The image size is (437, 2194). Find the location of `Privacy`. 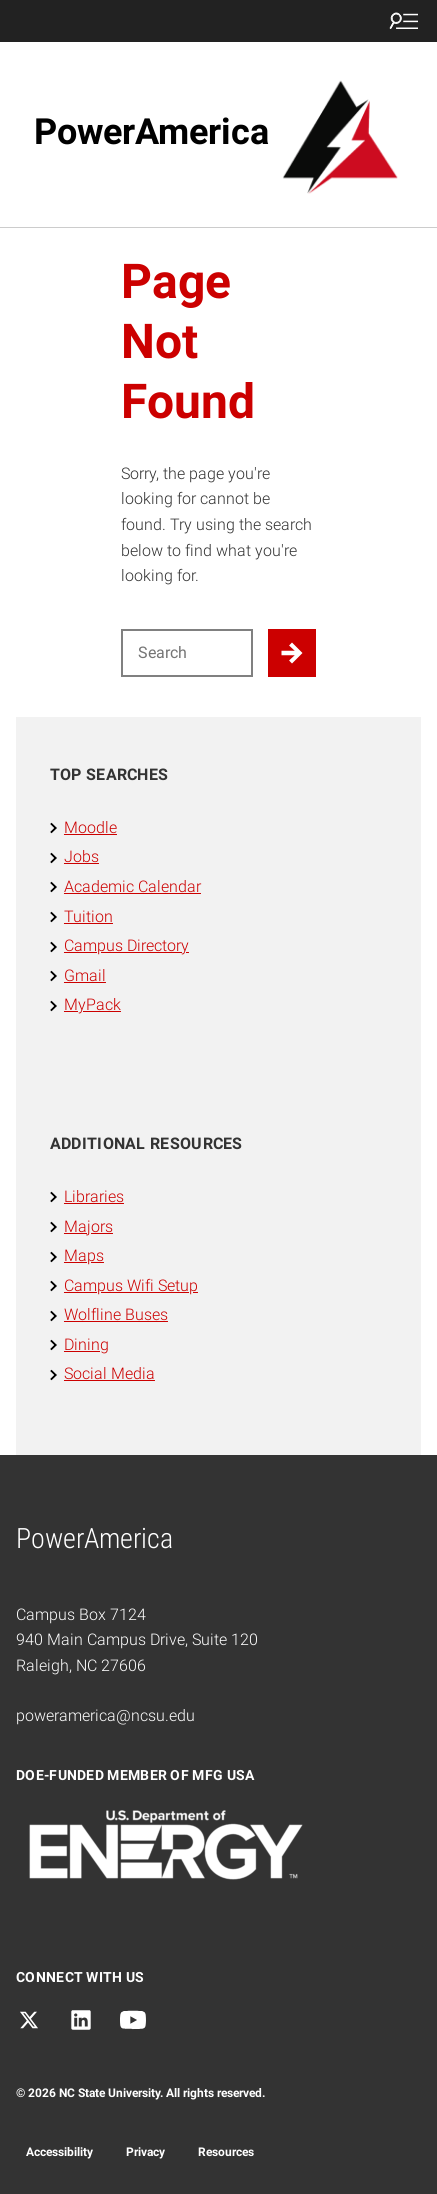

Privacy is located at coordinates (145, 2152).